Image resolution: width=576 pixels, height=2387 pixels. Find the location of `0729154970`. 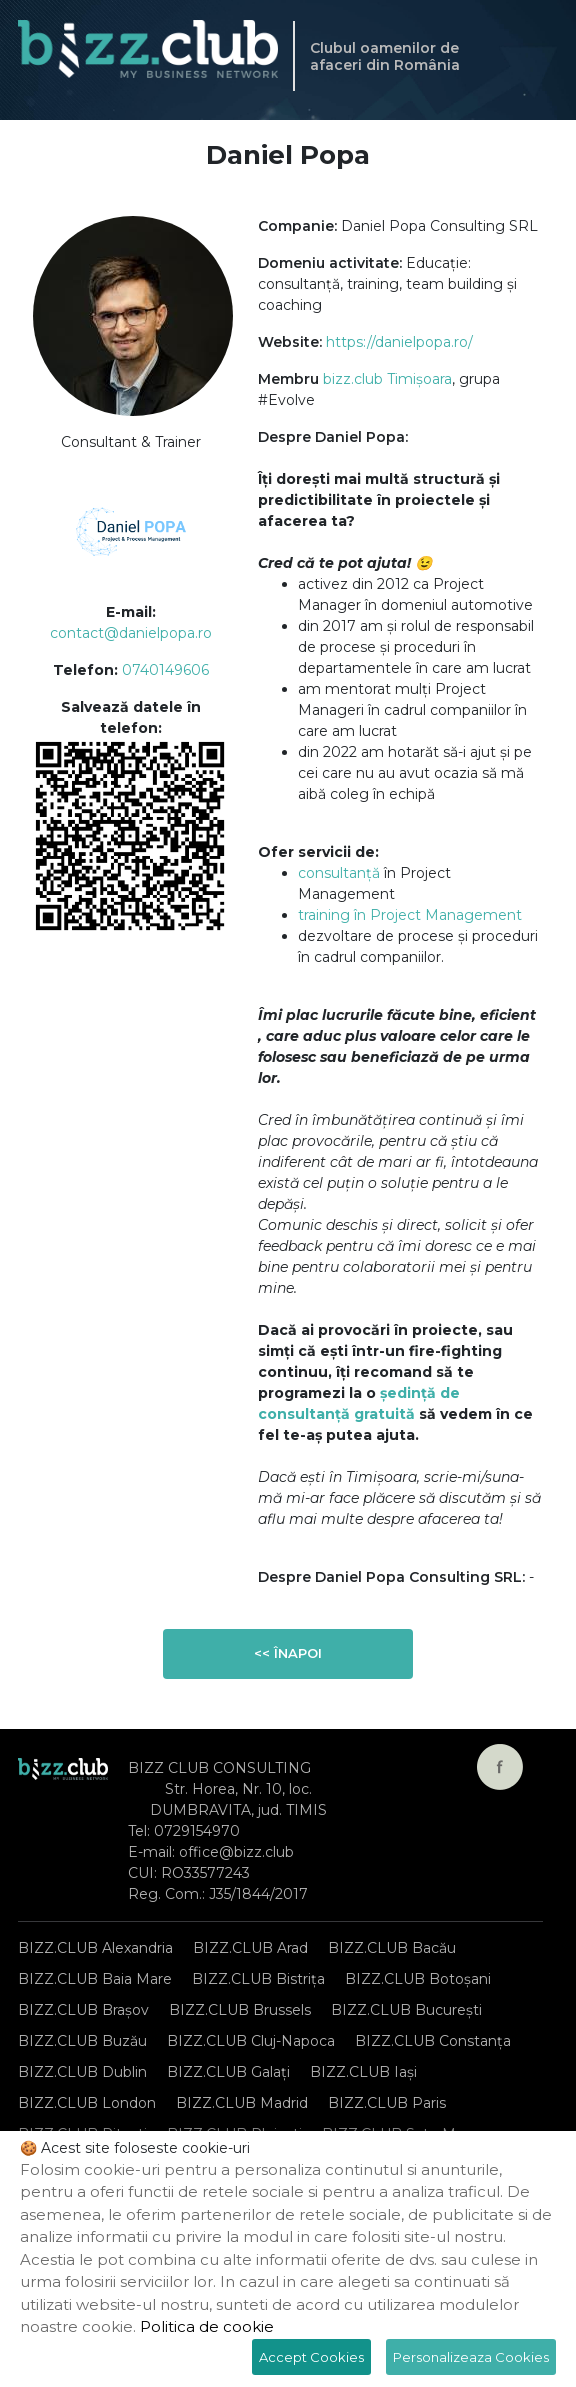

0729154970 is located at coordinates (197, 1831).